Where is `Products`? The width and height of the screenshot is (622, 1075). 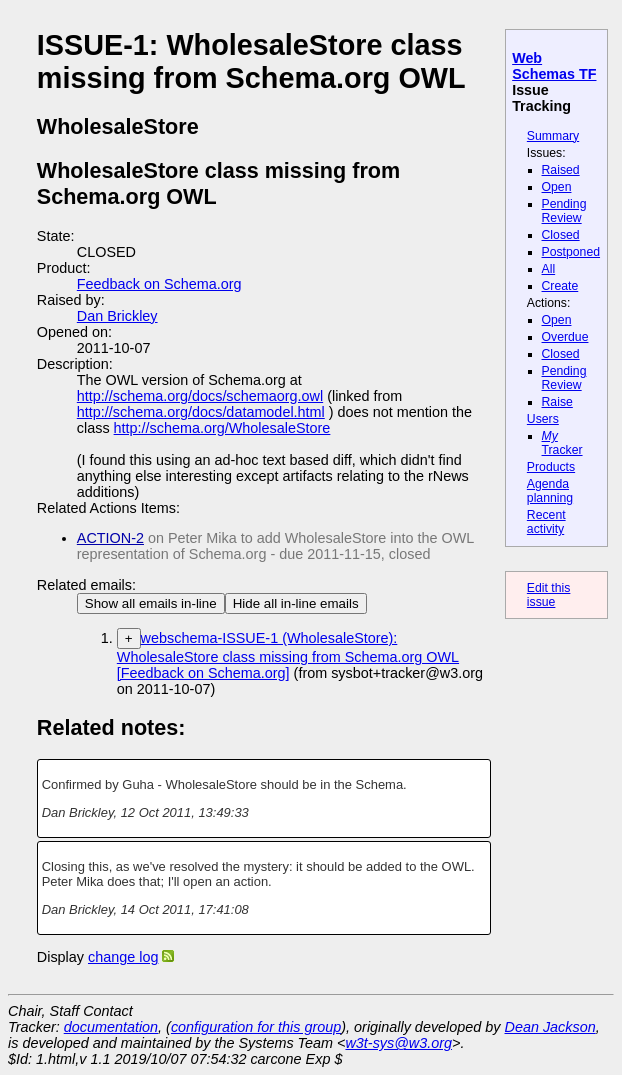 Products is located at coordinates (551, 467).